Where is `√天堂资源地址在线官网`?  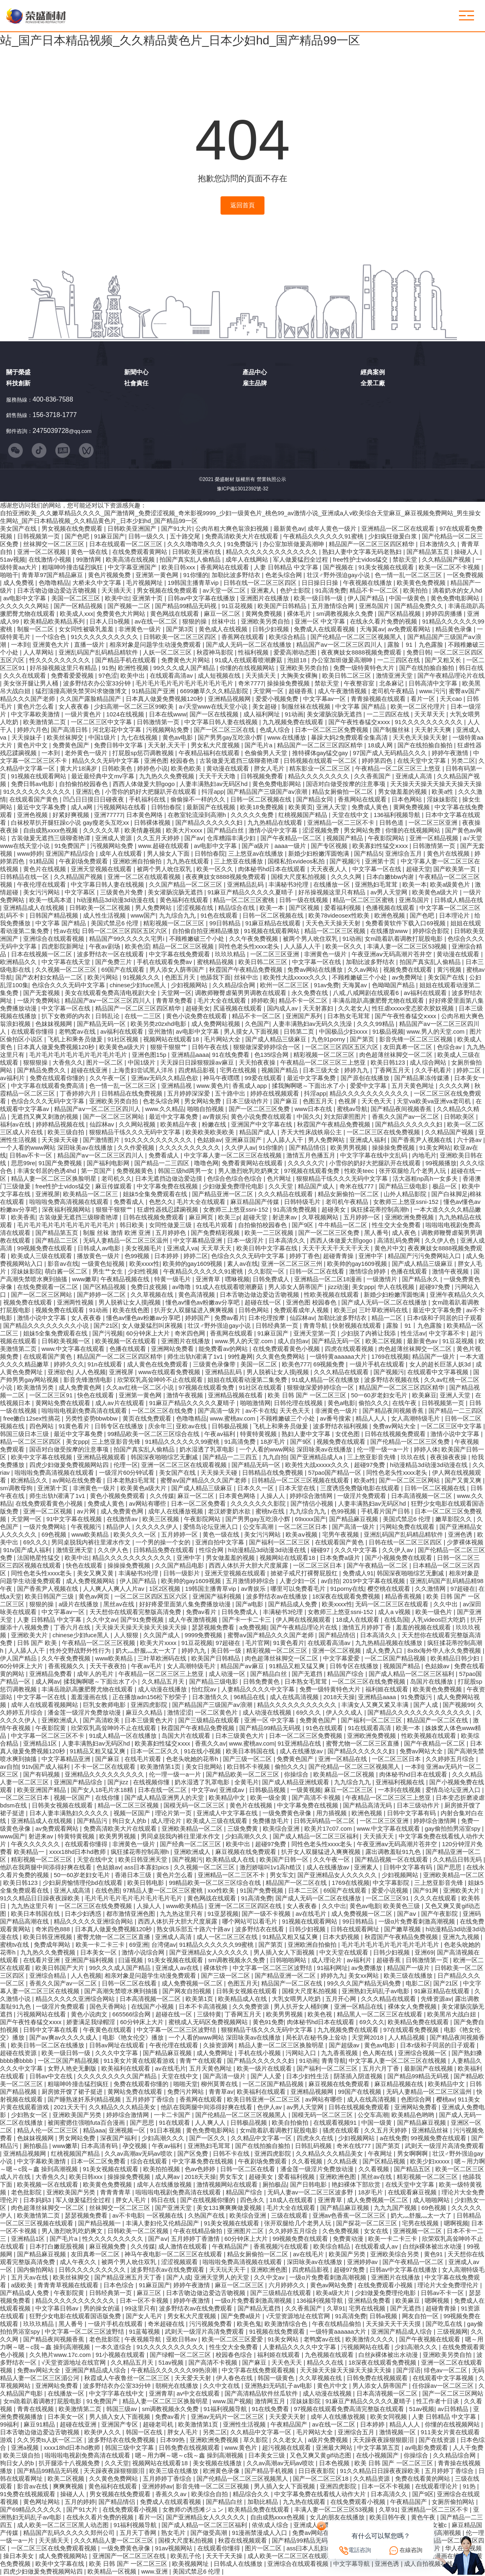
√天堂资源地址在线官网 is located at coordinates (299, 2316).